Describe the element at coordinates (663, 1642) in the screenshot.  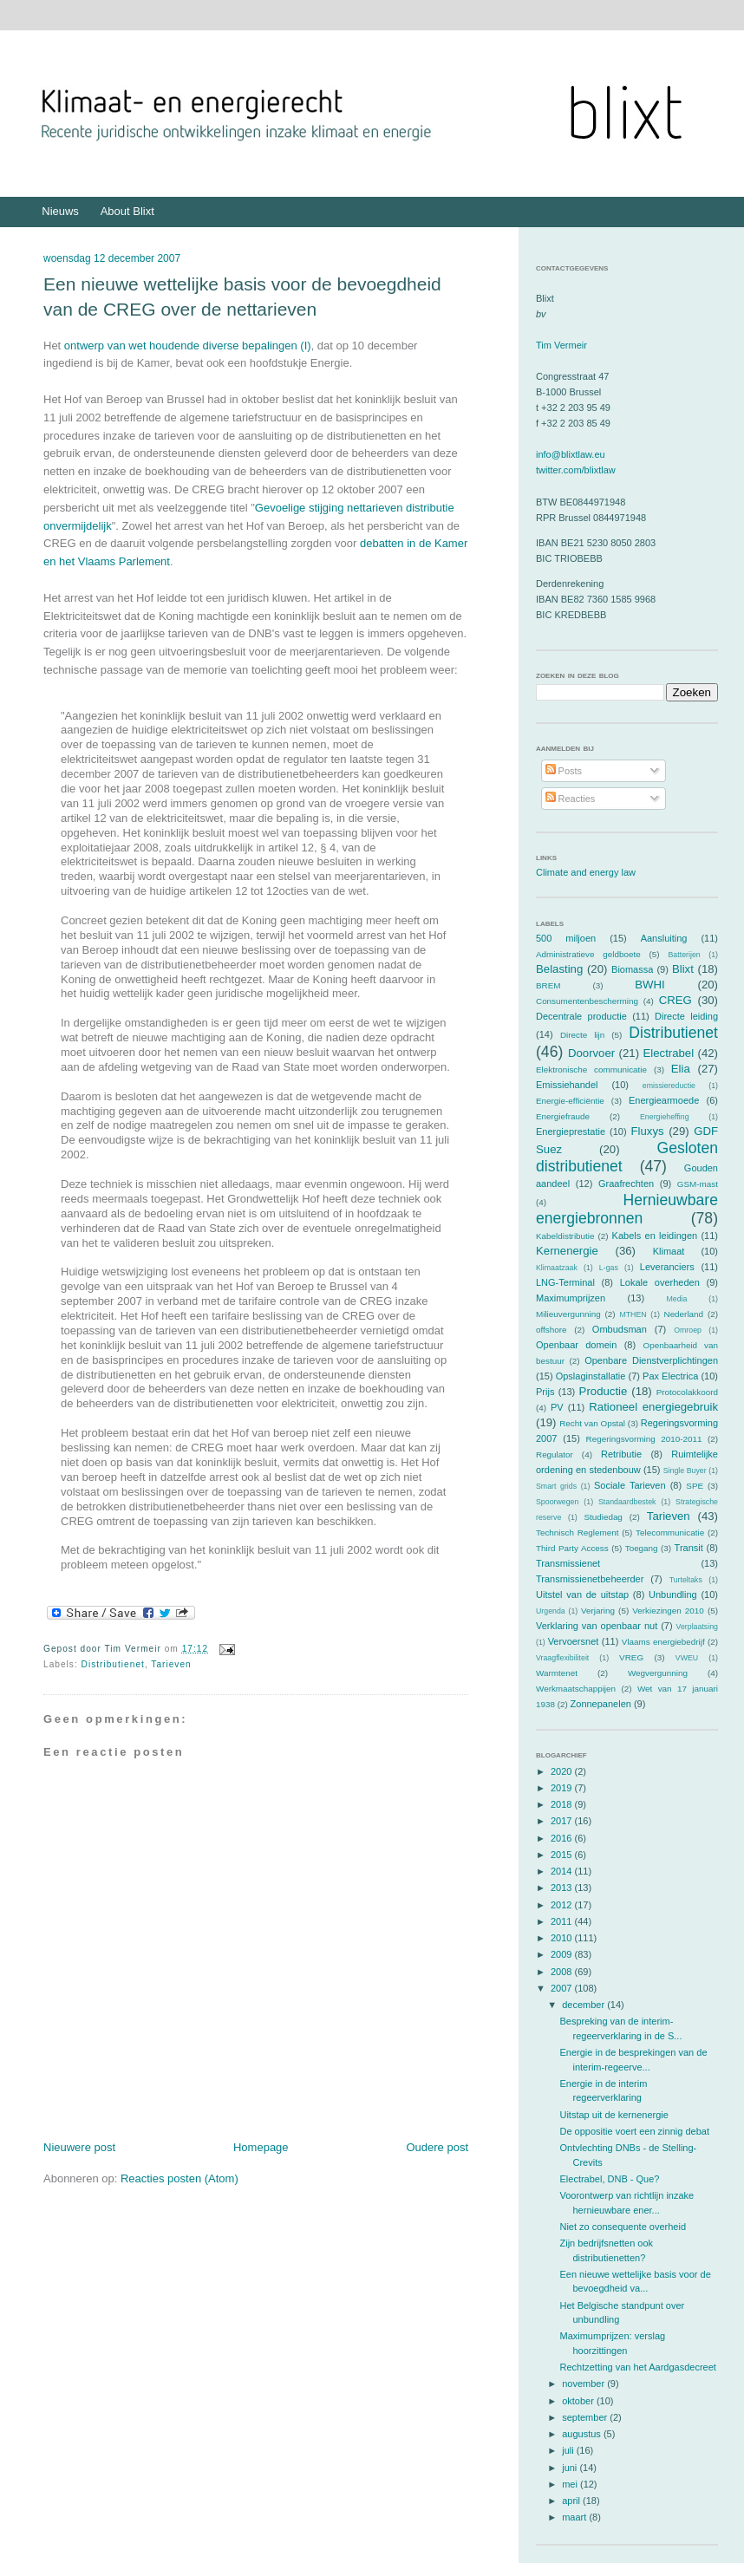
I see `Vlaams energiebedrijf` at that location.